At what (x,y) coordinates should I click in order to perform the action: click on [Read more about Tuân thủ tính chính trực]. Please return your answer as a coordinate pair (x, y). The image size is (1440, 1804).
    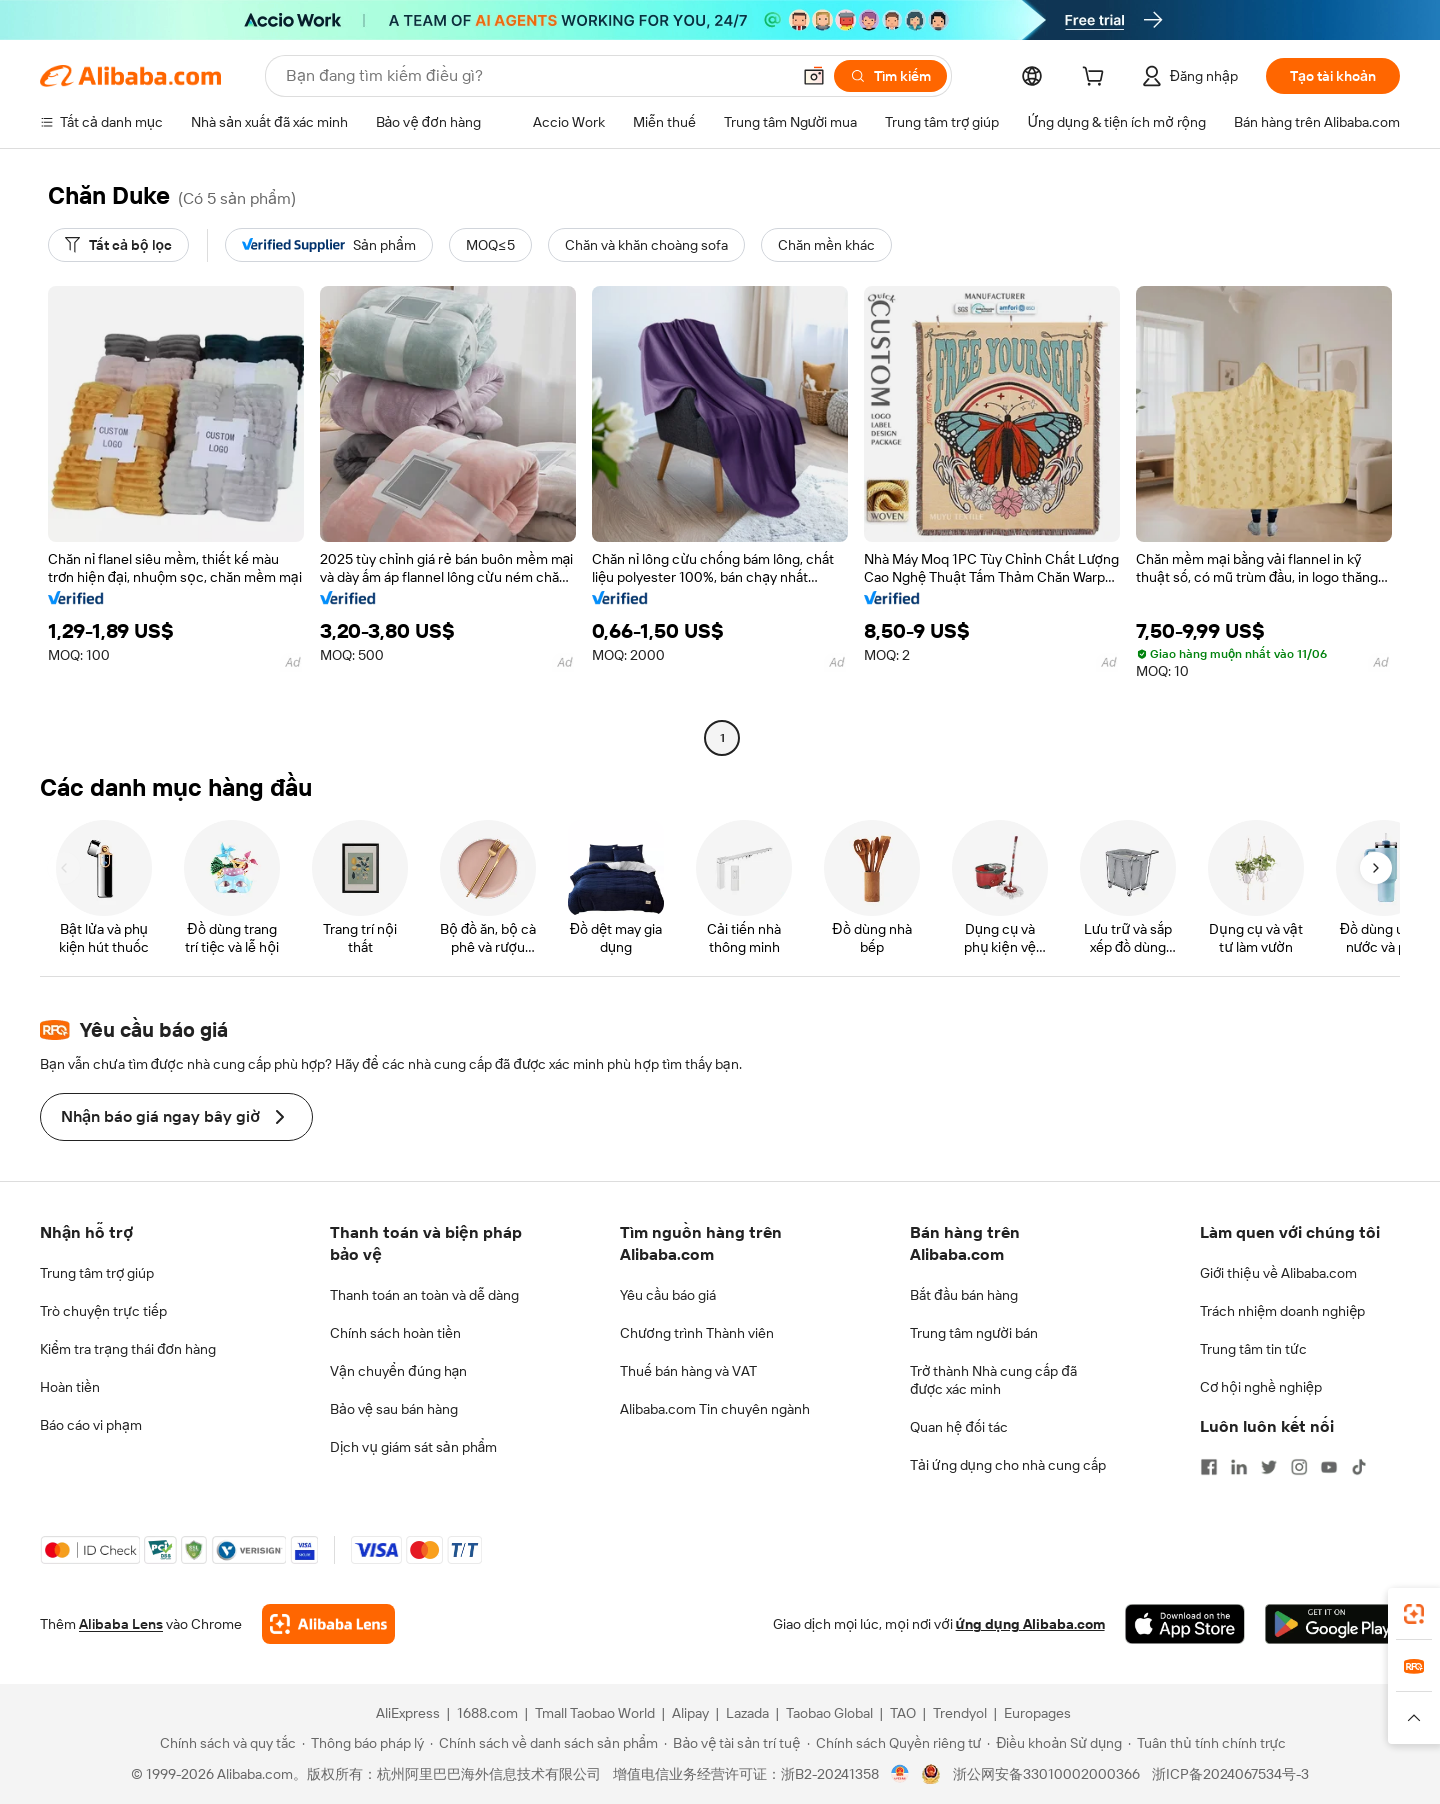
    Looking at the image, I should click on (1207, 1743).